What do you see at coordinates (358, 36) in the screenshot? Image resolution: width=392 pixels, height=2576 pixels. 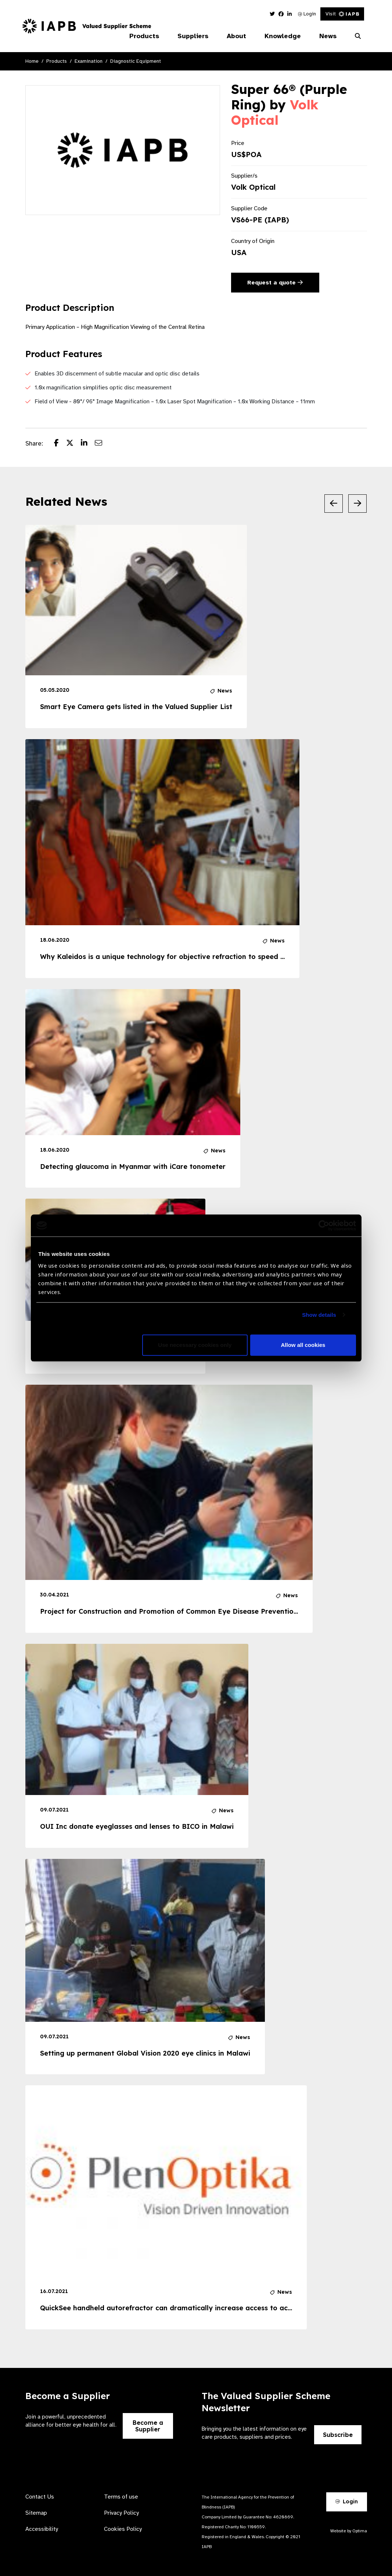 I see `[Search Website]` at bounding box center [358, 36].